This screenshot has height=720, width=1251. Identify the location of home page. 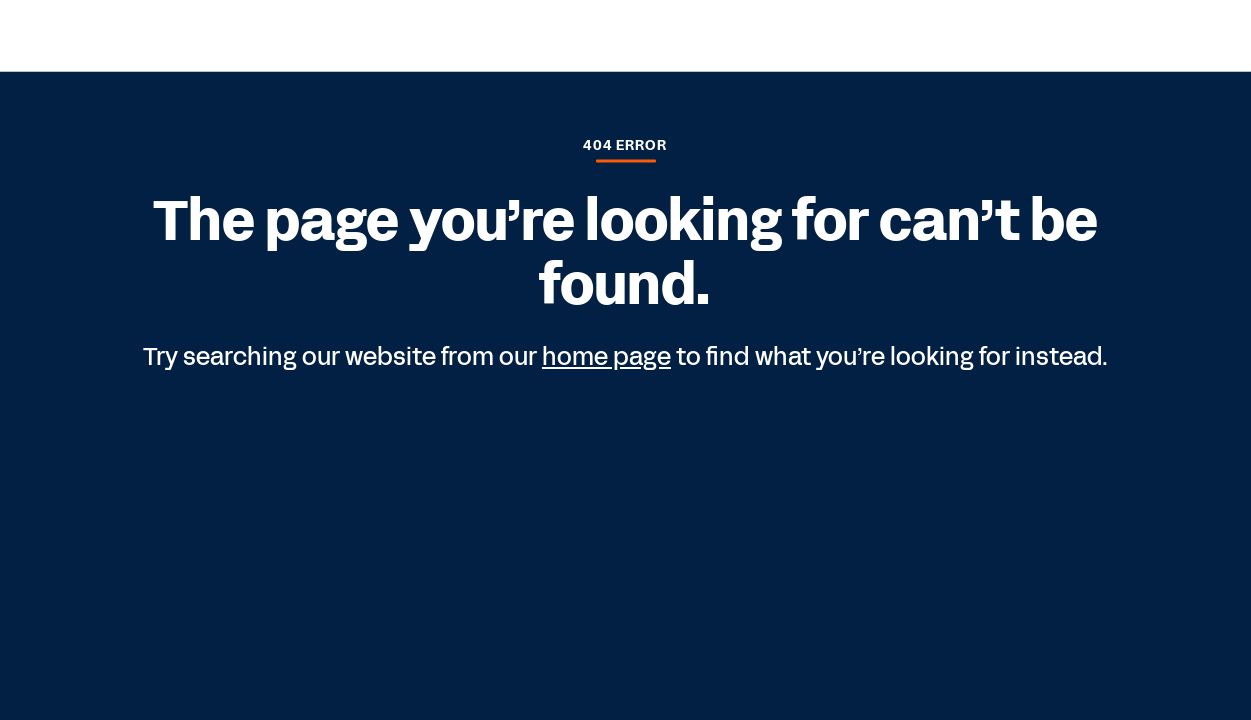
(606, 357).